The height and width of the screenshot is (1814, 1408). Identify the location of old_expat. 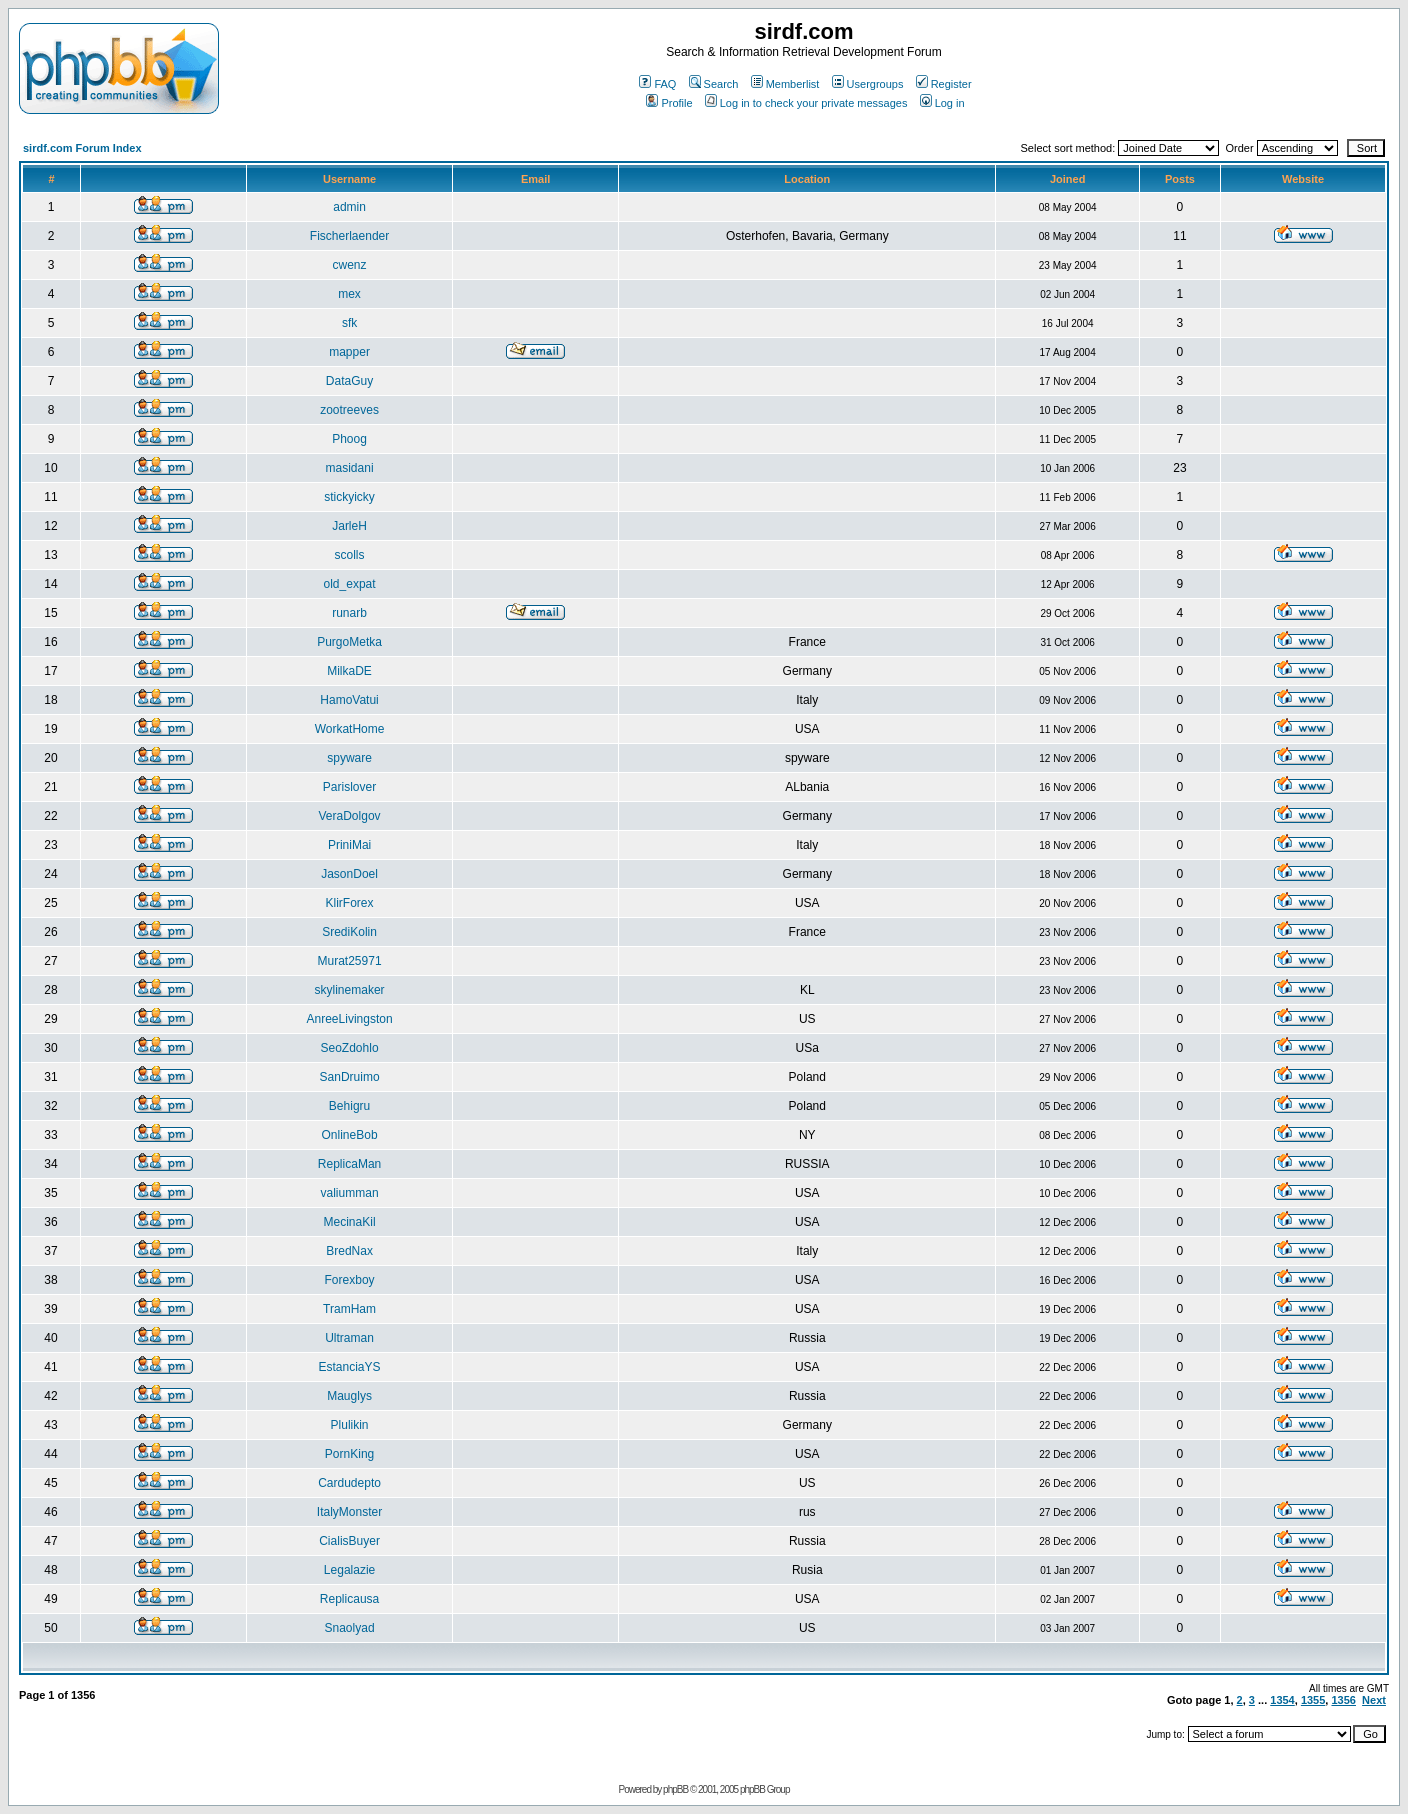
(350, 584).